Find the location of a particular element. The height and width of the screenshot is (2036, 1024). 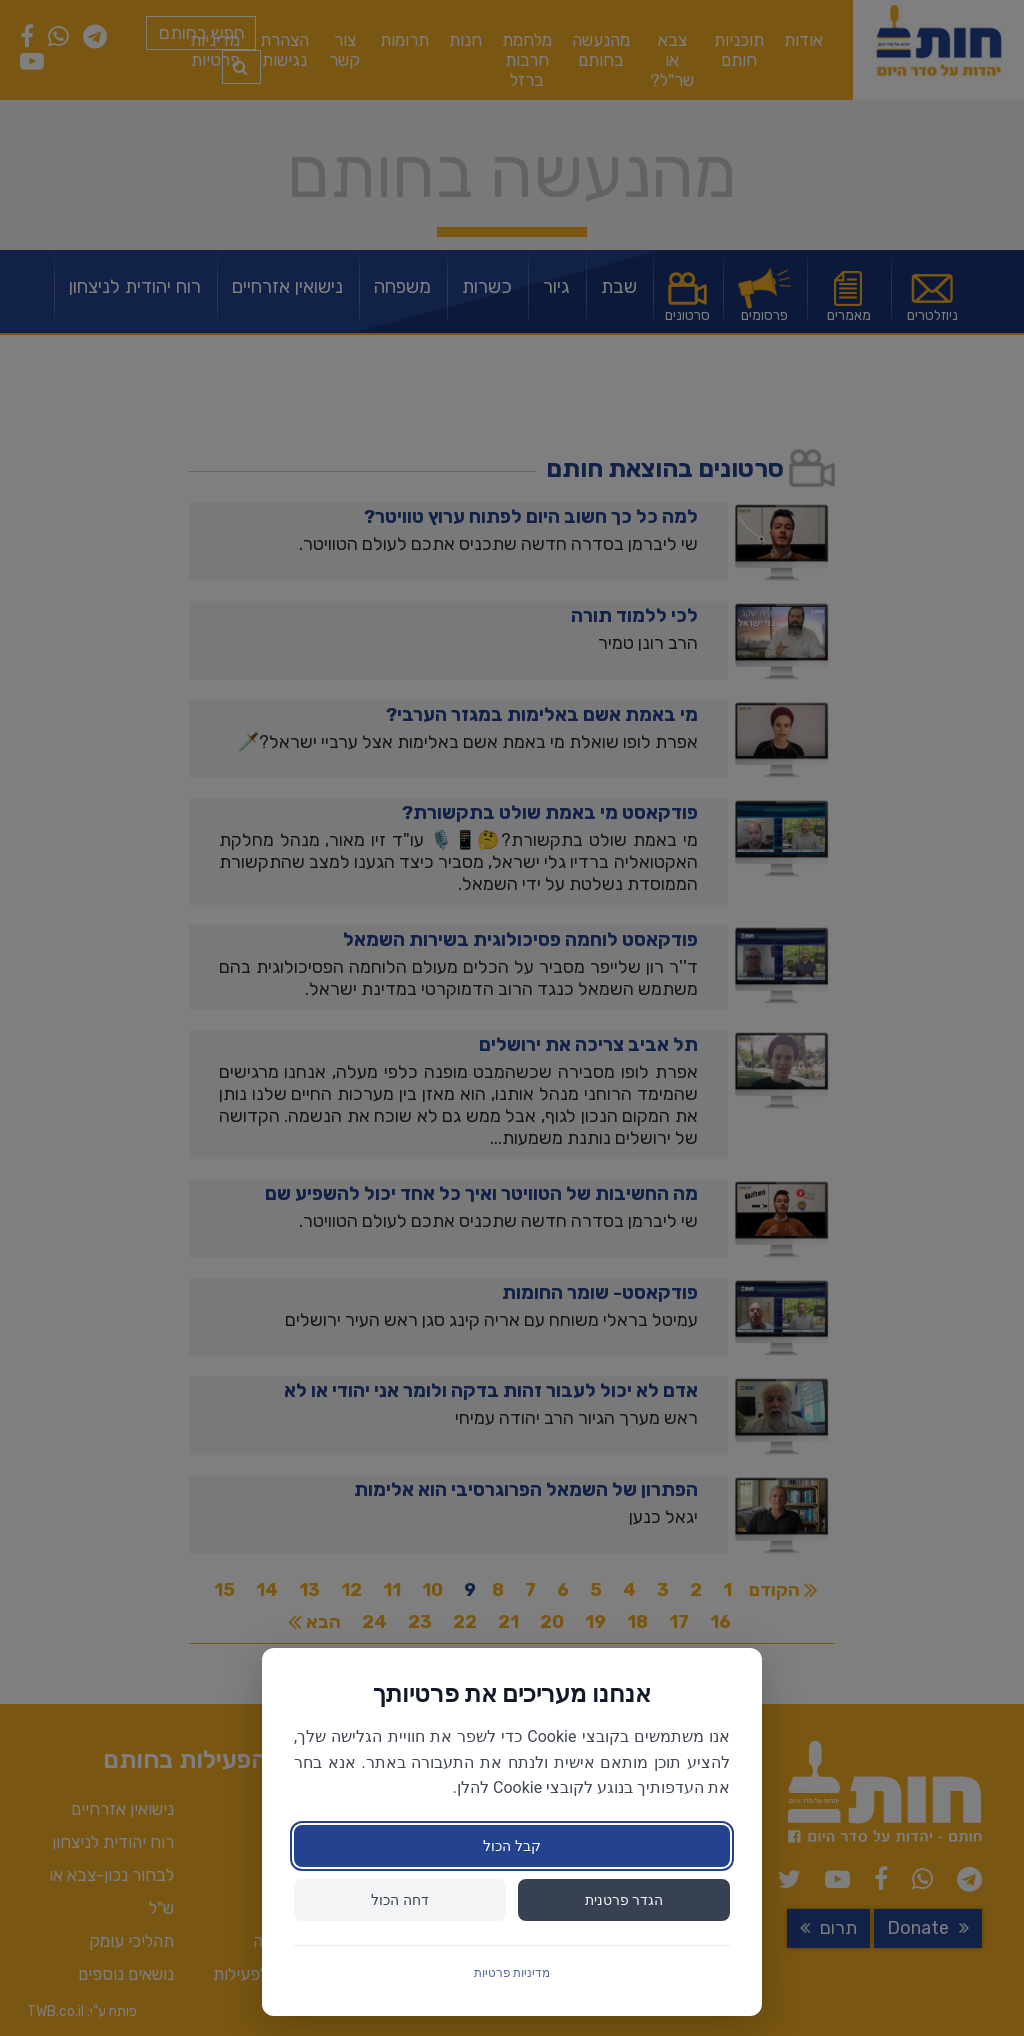

קבל הכול is located at coordinates (511, 1846).